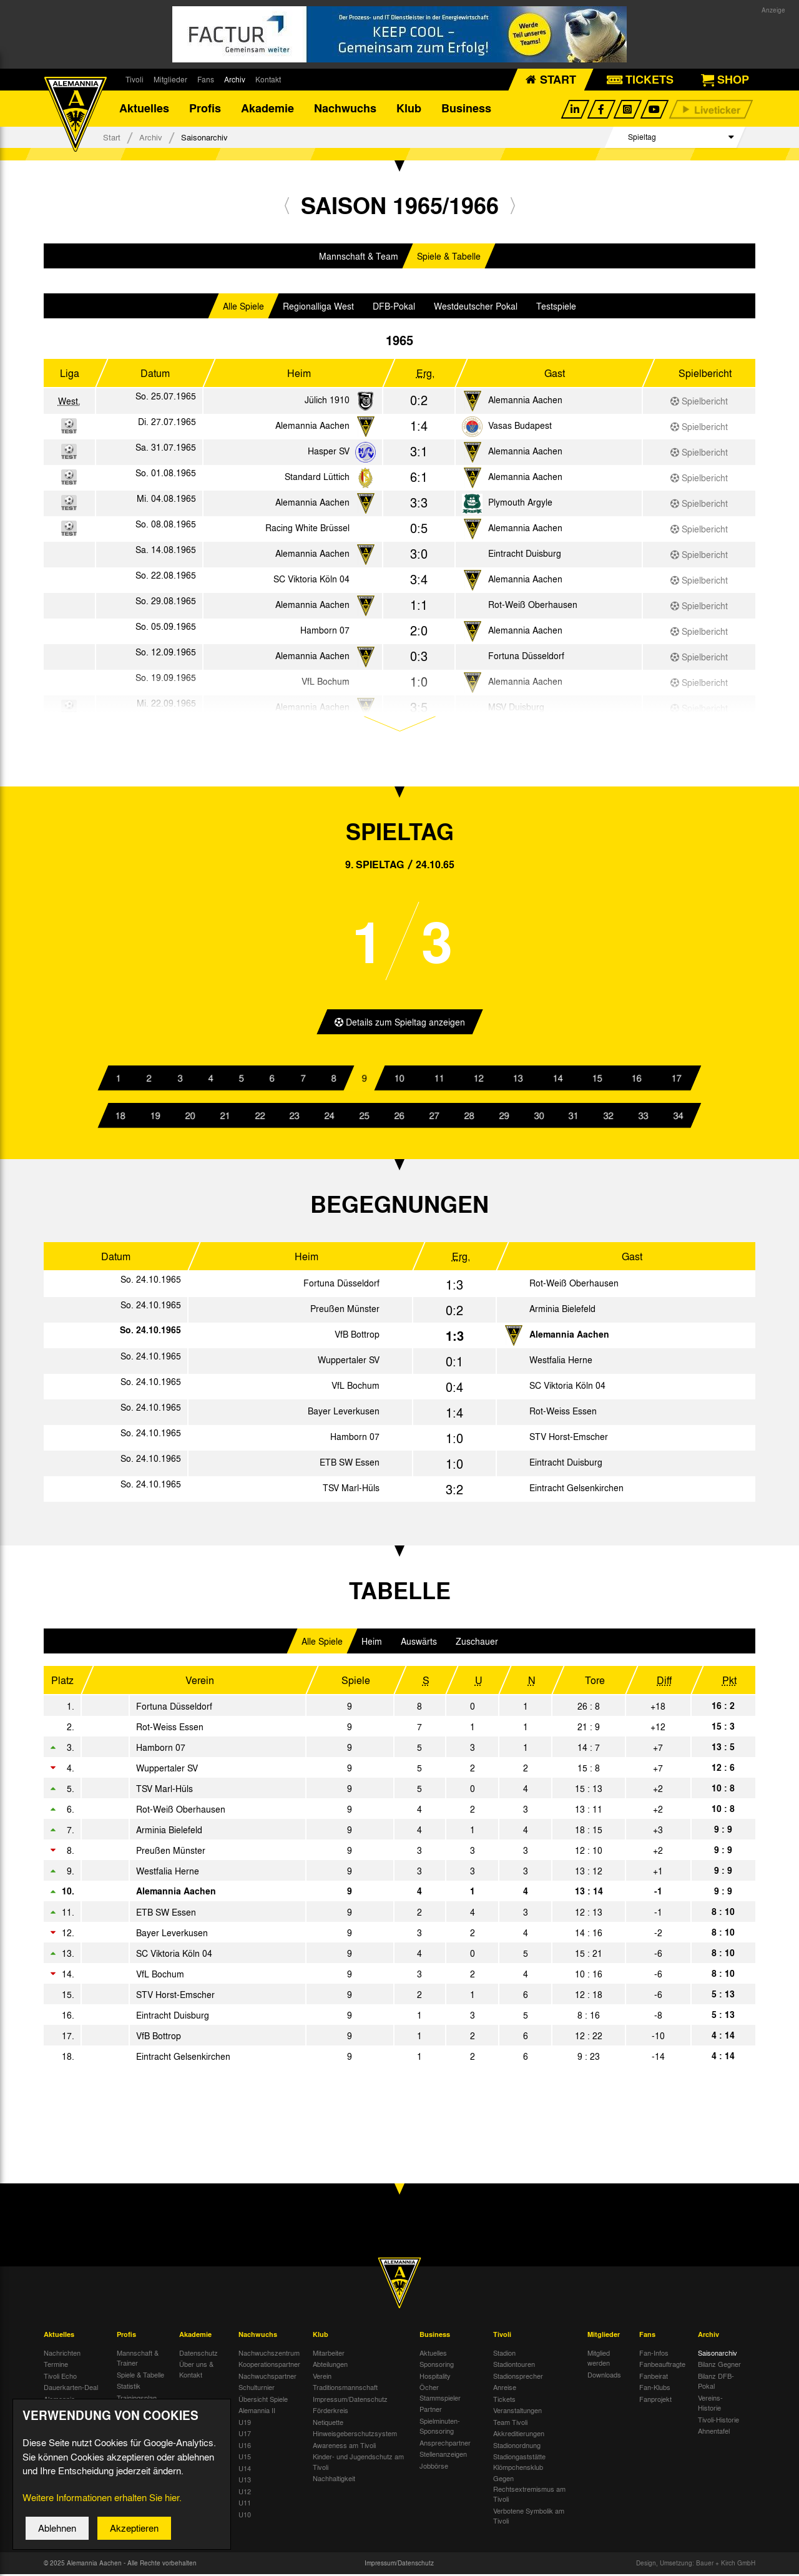 This screenshot has height=2576, width=799. Describe the element at coordinates (517, 2447) in the screenshot. I see `Stadionordnung` at that location.